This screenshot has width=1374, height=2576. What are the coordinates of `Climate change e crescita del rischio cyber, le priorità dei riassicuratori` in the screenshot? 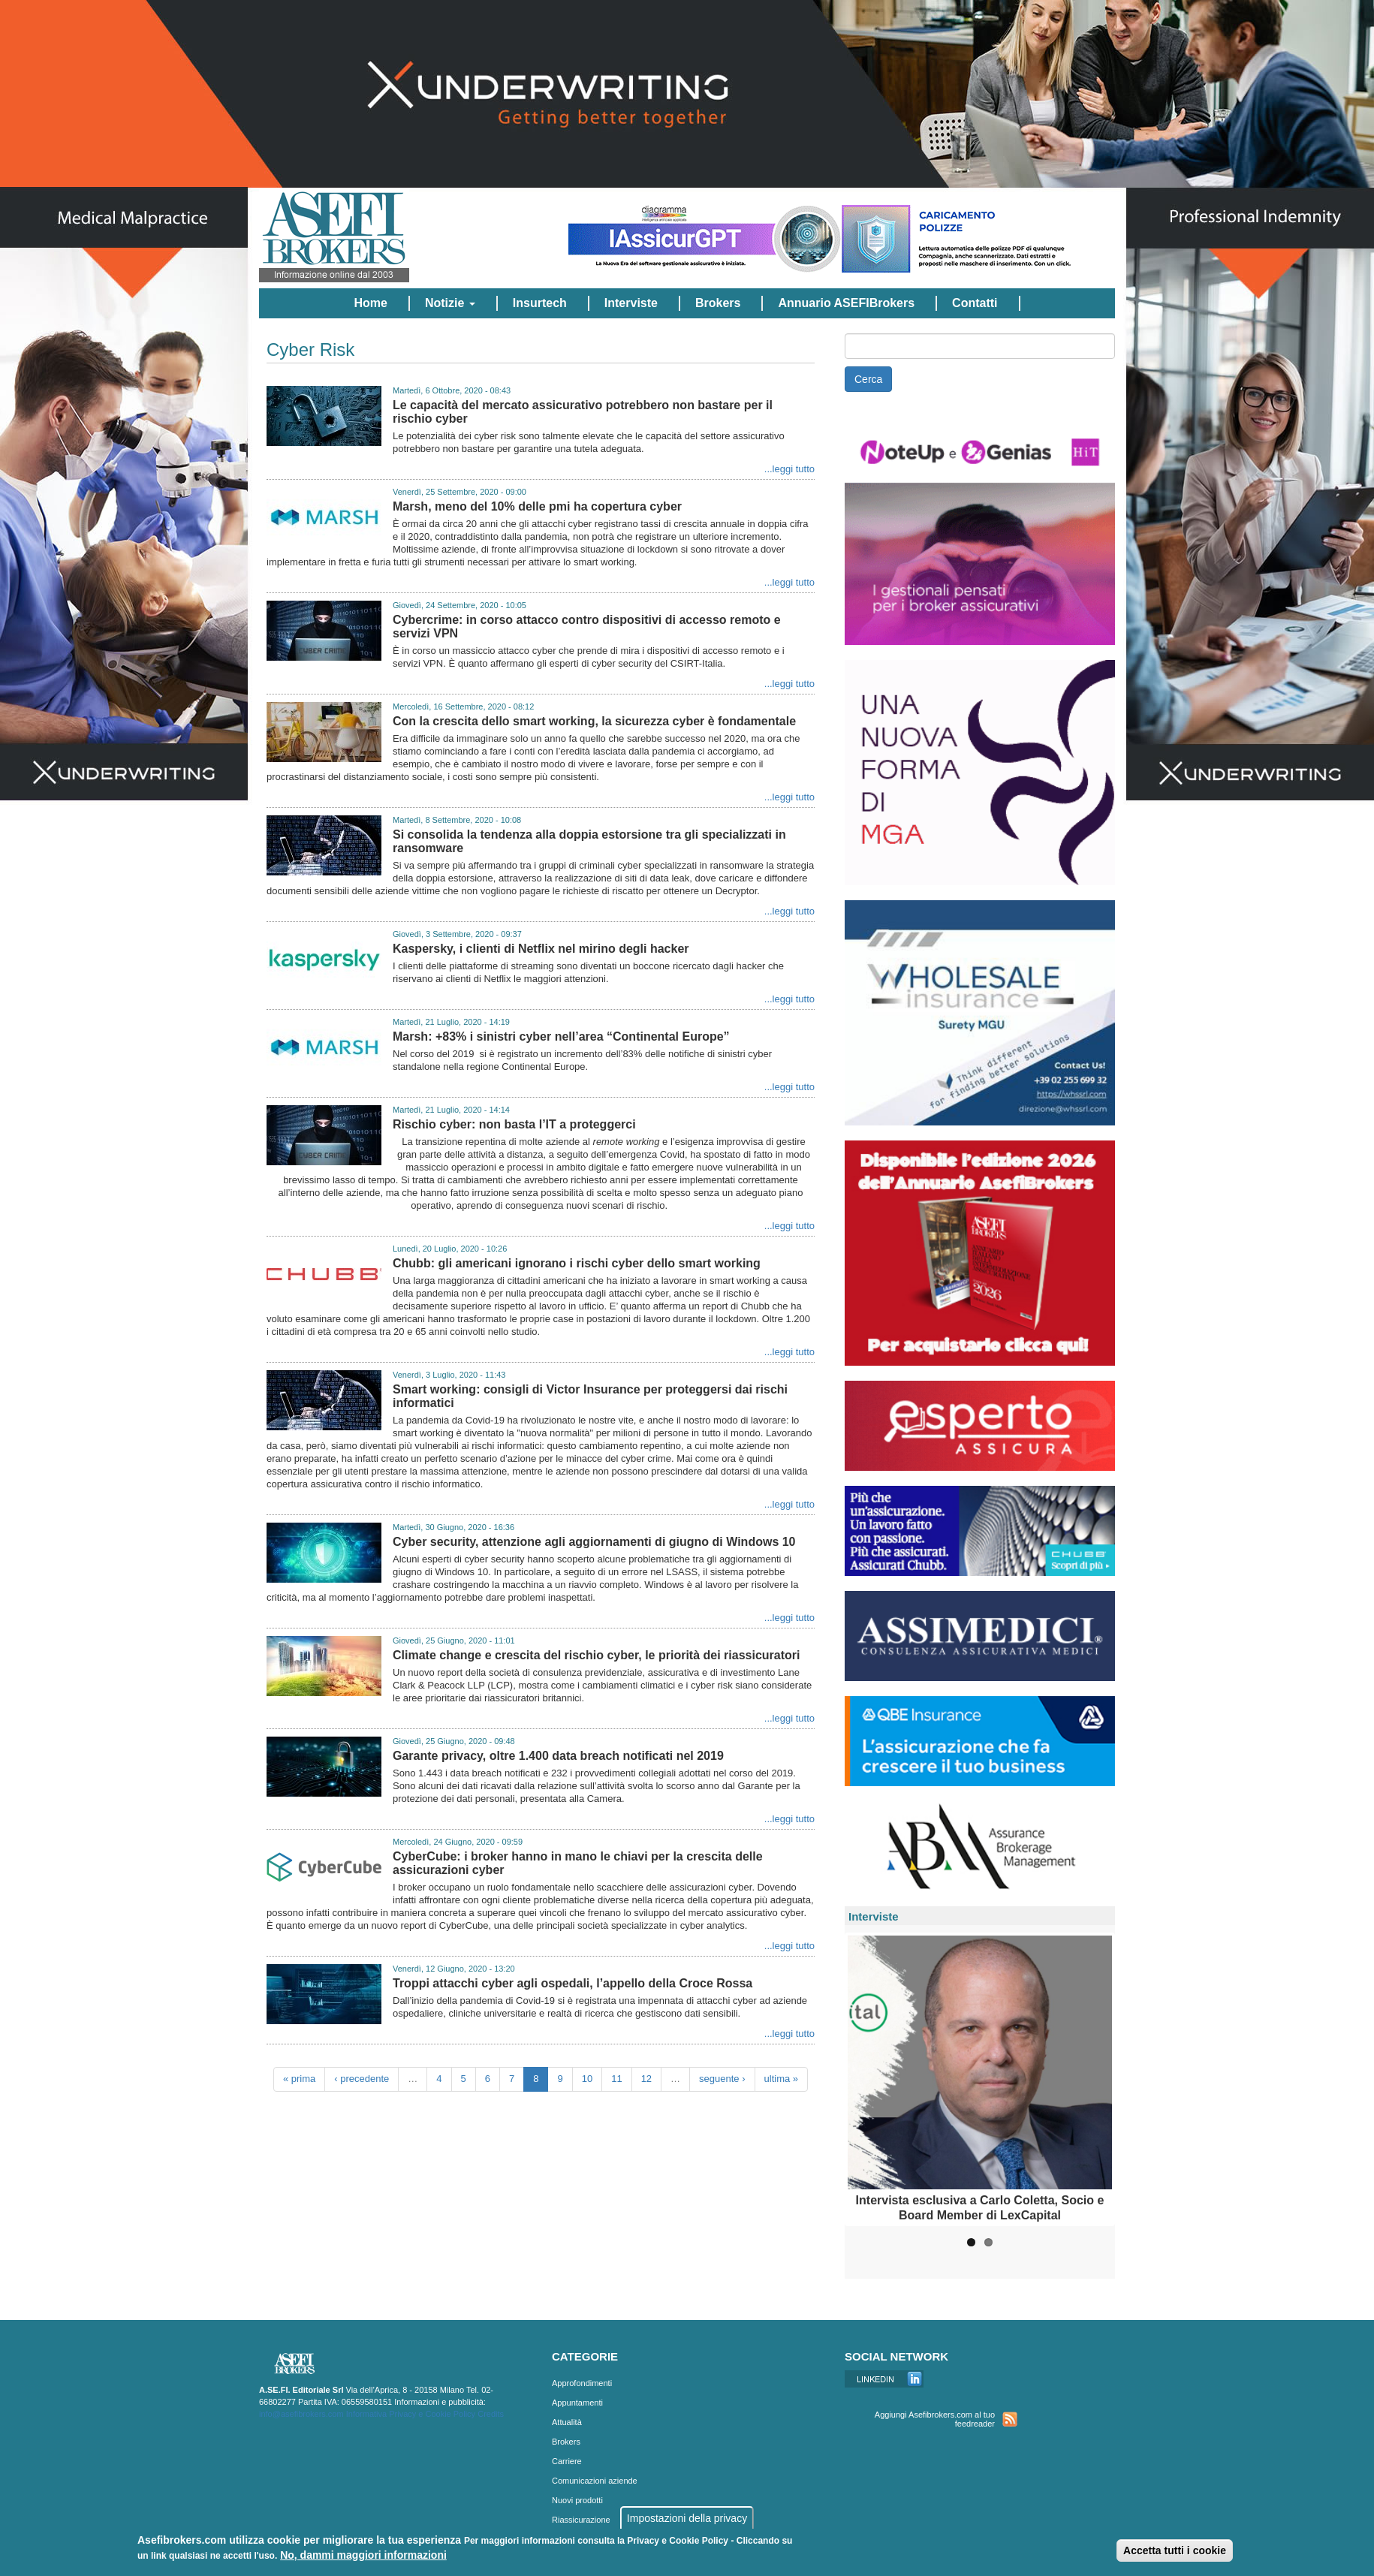 It's located at (596, 1655).